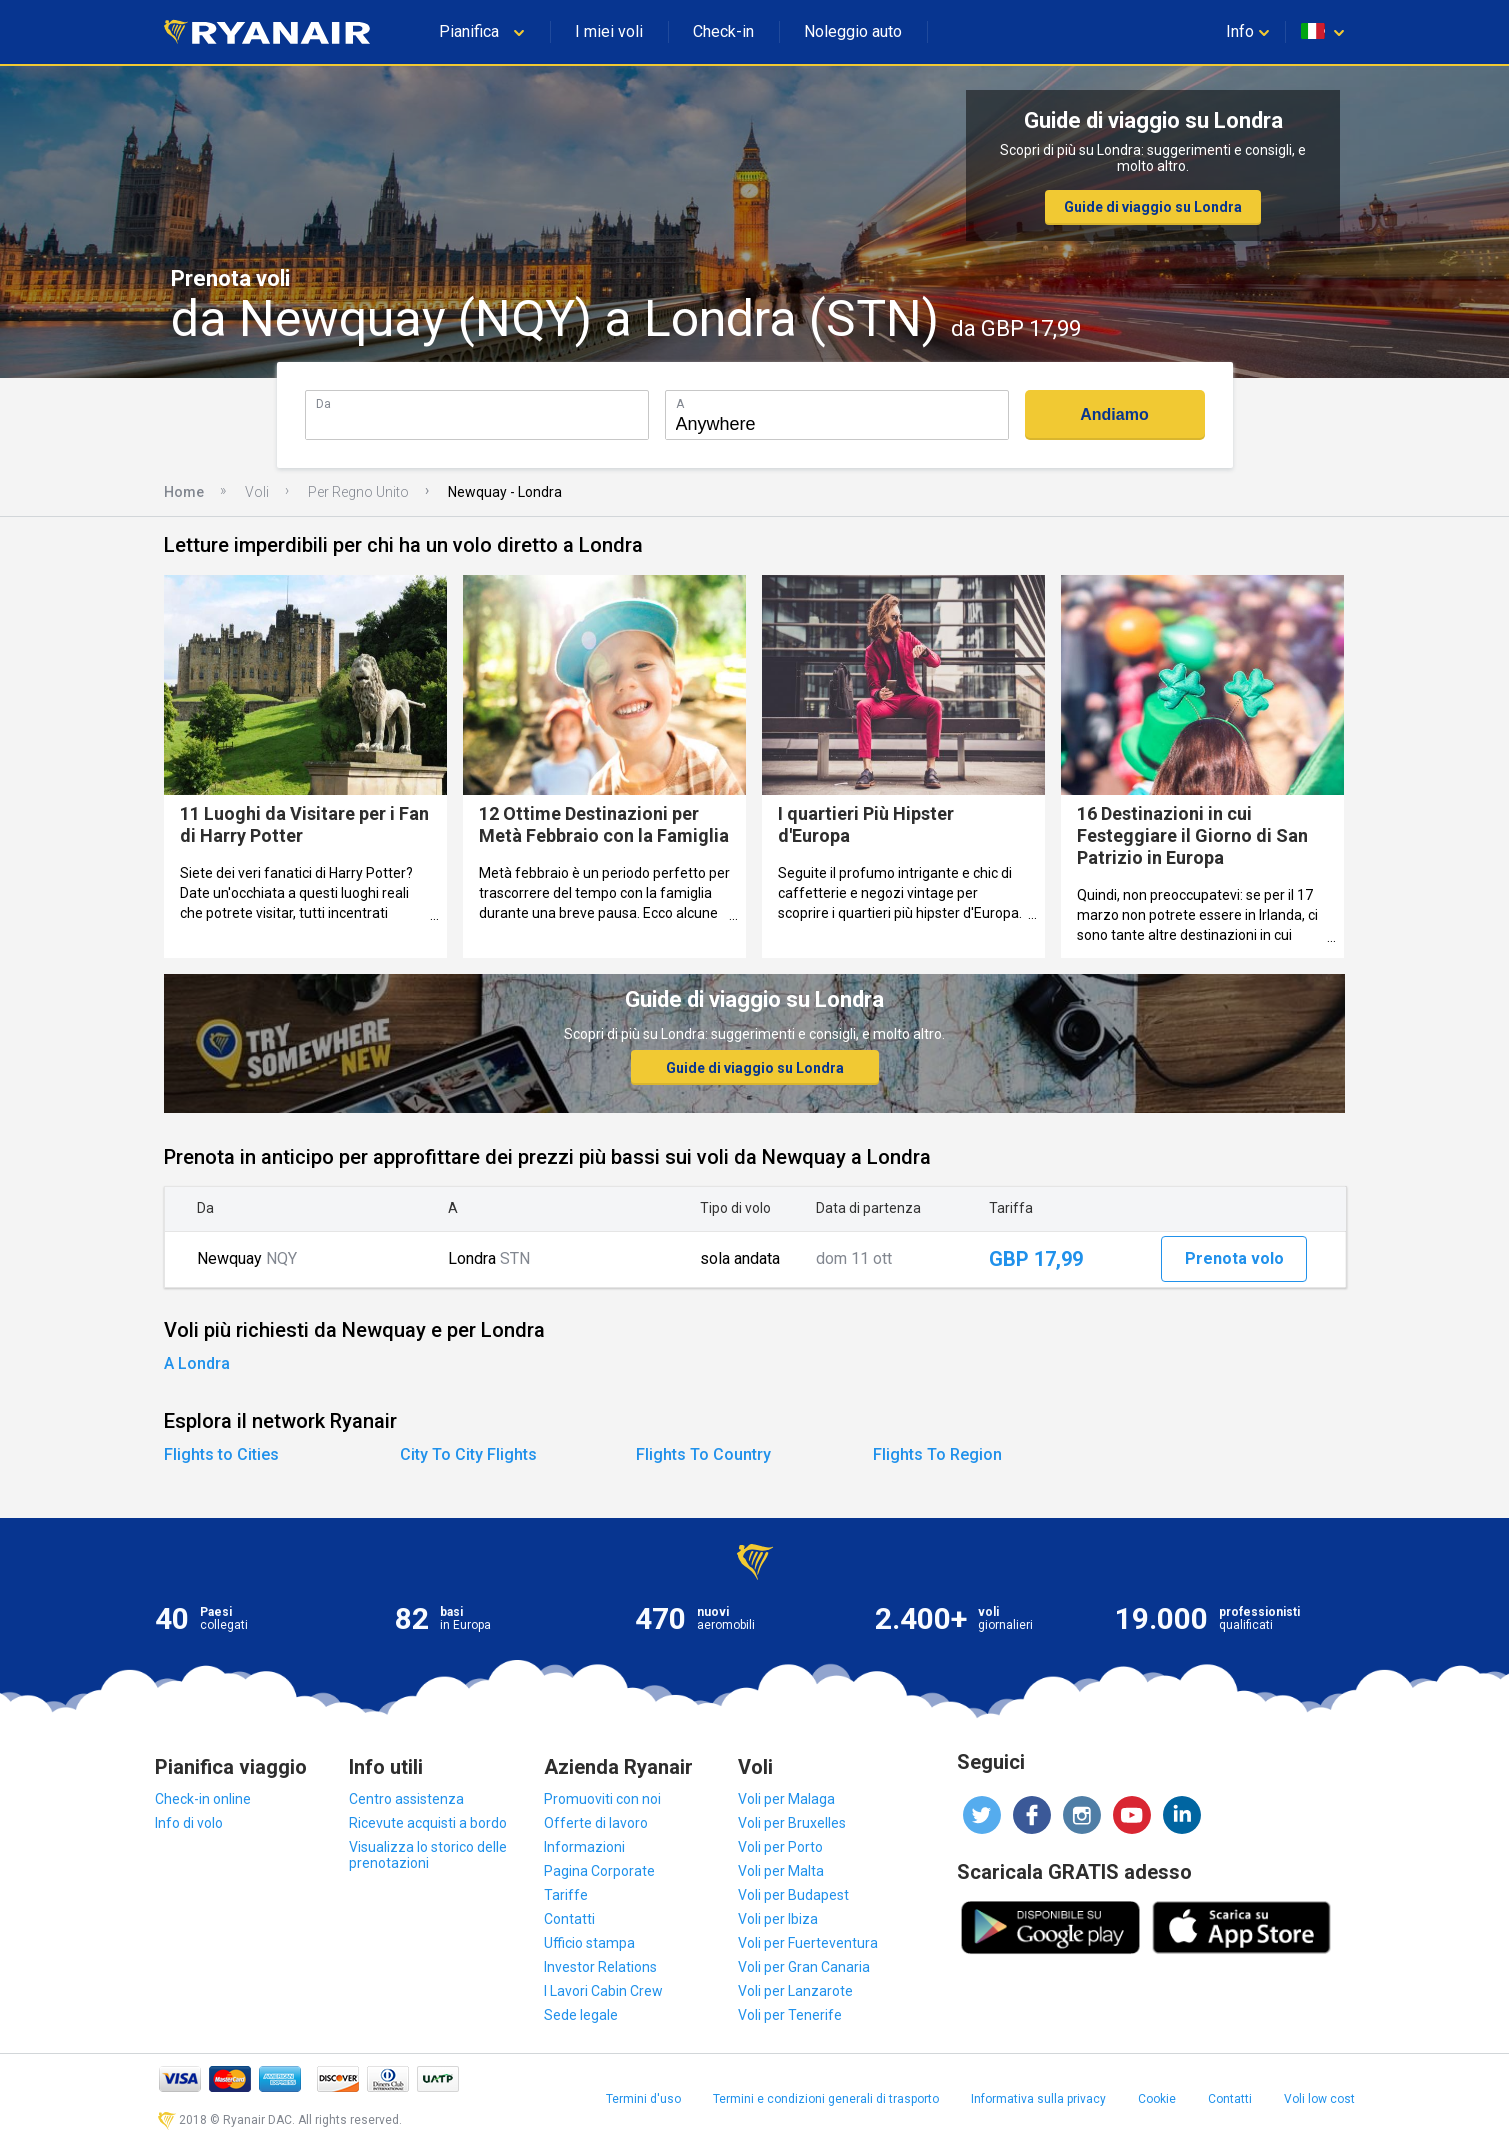  What do you see at coordinates (853, 31) in the screenshot?
I see `Noleggio auto` at bounding box center [853, 31].